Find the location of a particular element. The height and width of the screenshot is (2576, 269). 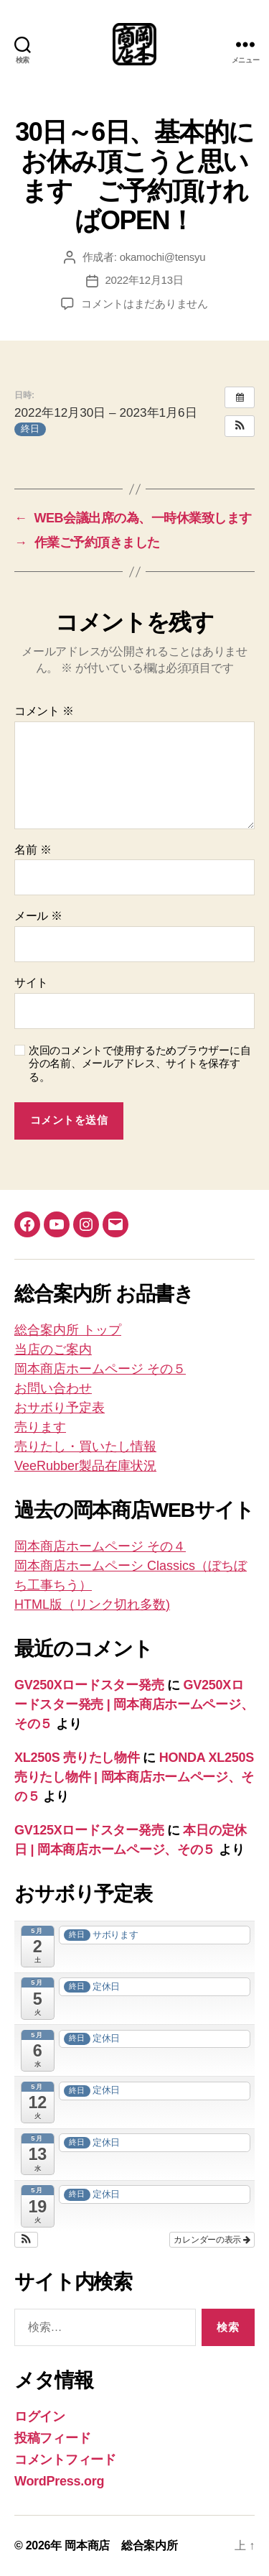

メール is located at coordinates (38, 916).